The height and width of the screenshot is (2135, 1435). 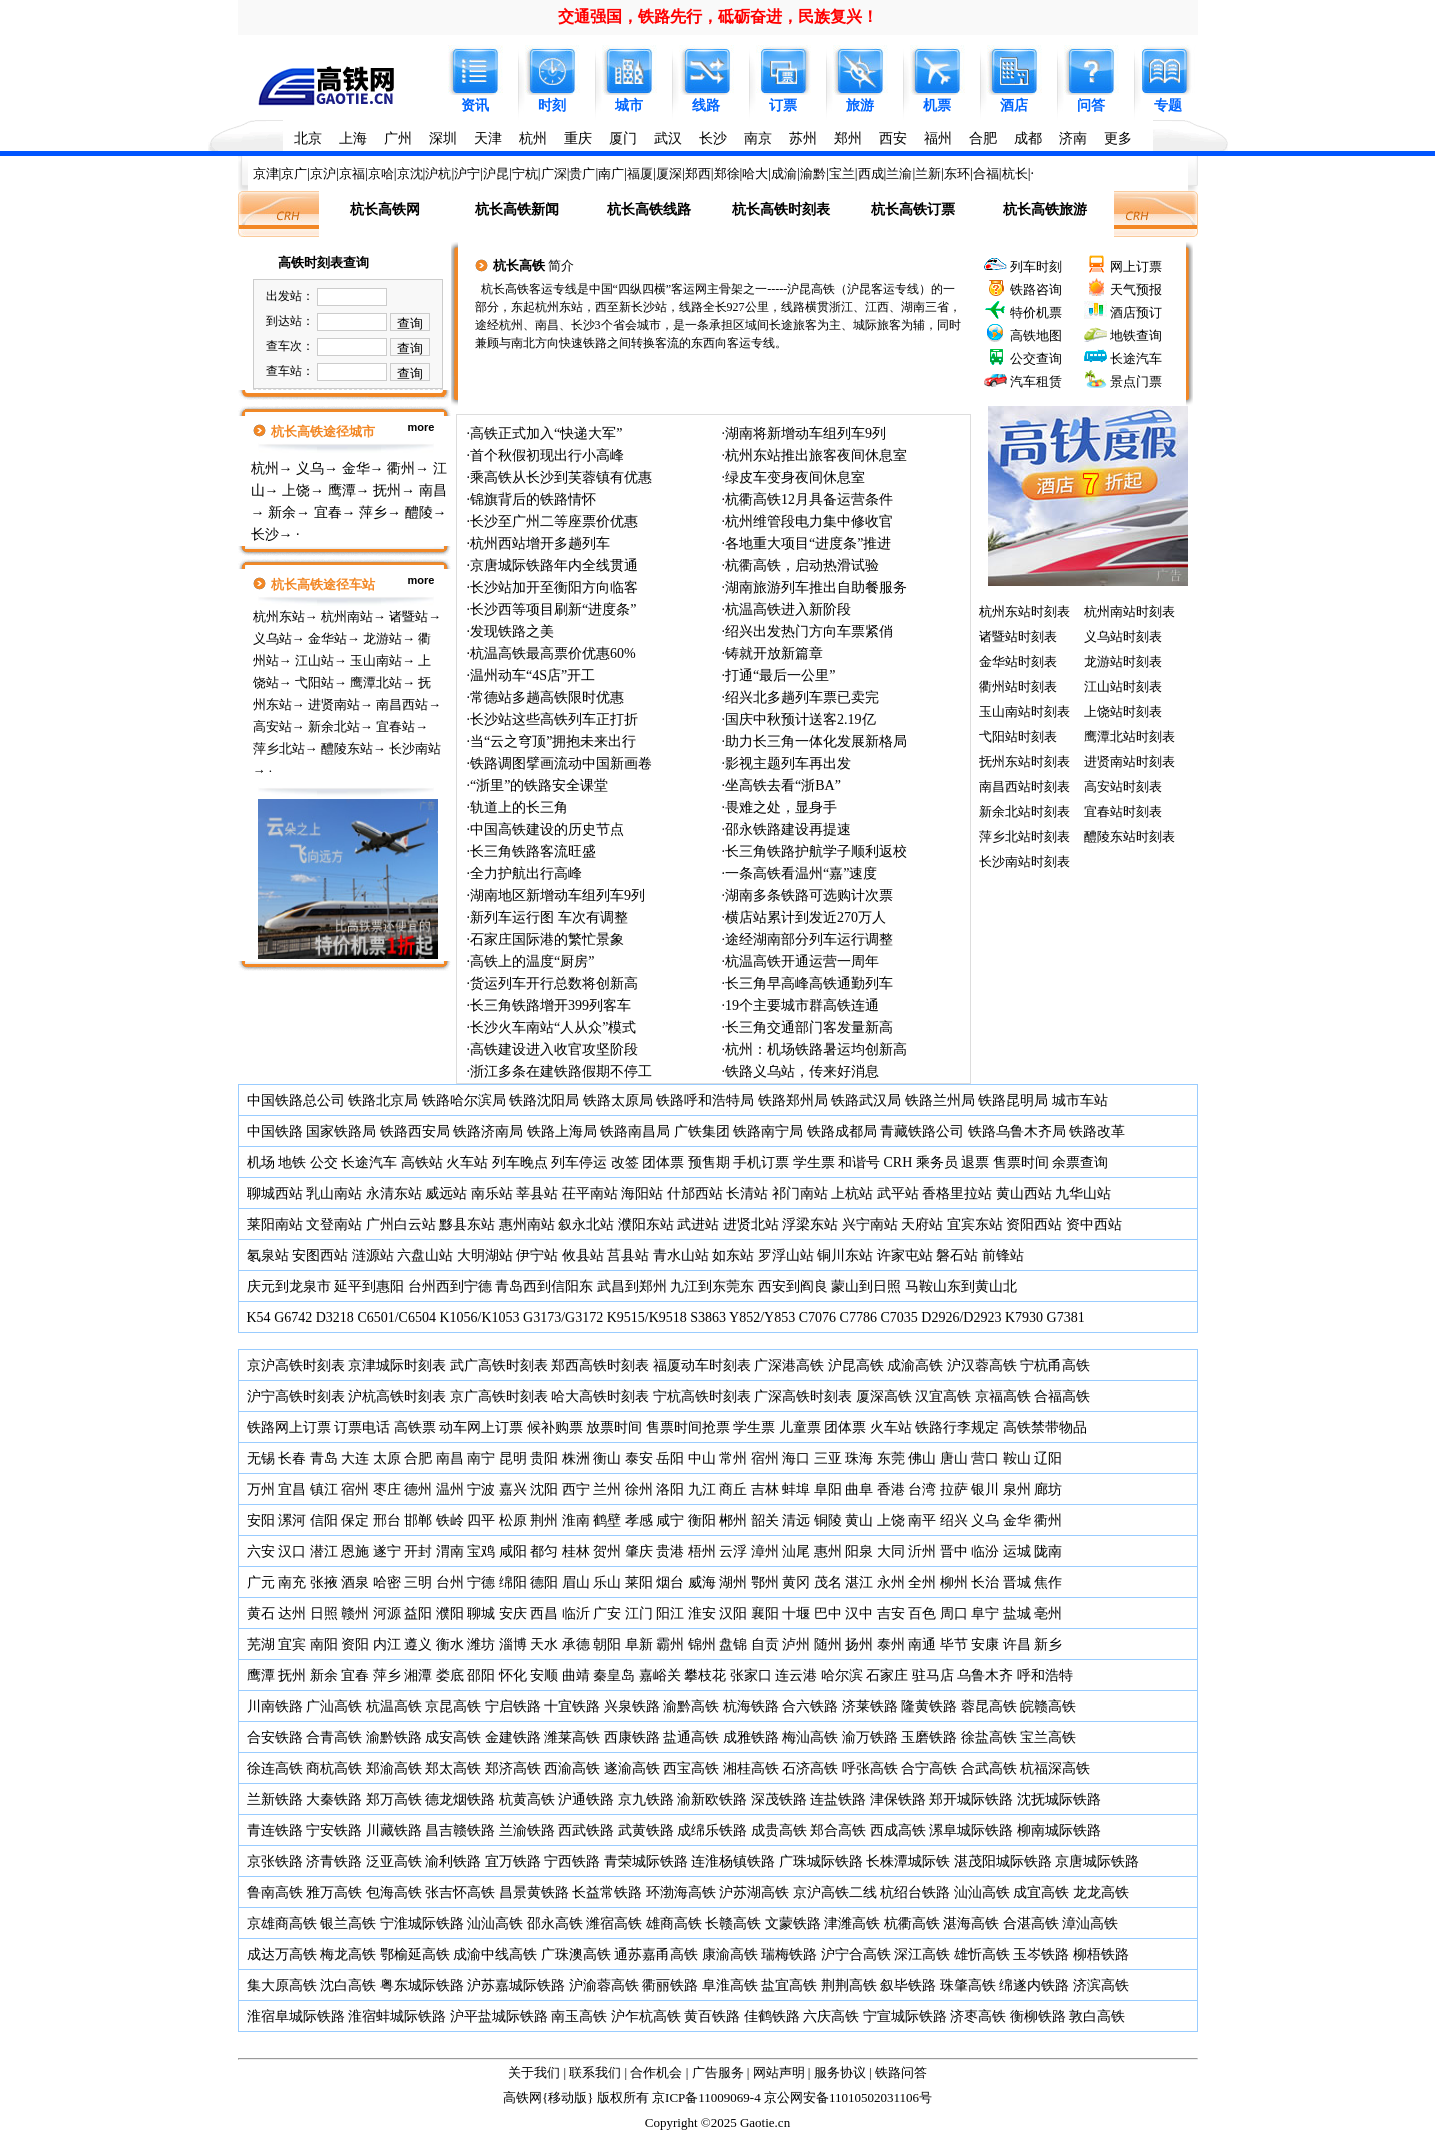 I want to click on 安图西站, so click(x=320, y=1255).